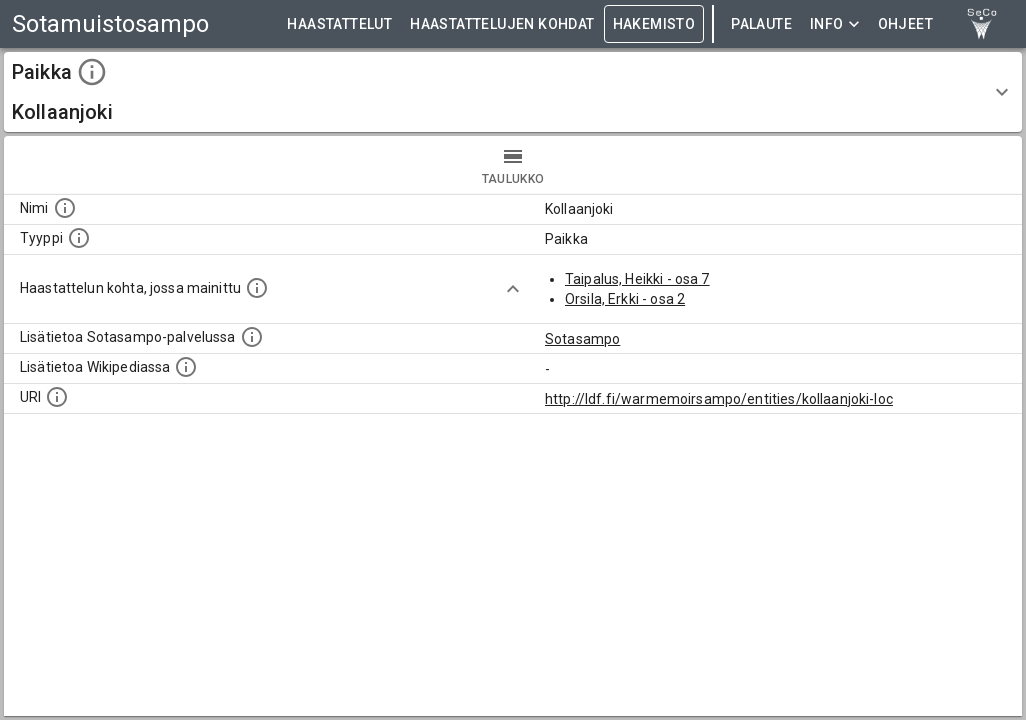 The image size is (1026, 720). Describe the element at coordinates (625, 299) in the screenshot. I see `Orsila, Erkki - osa 2` at that location.